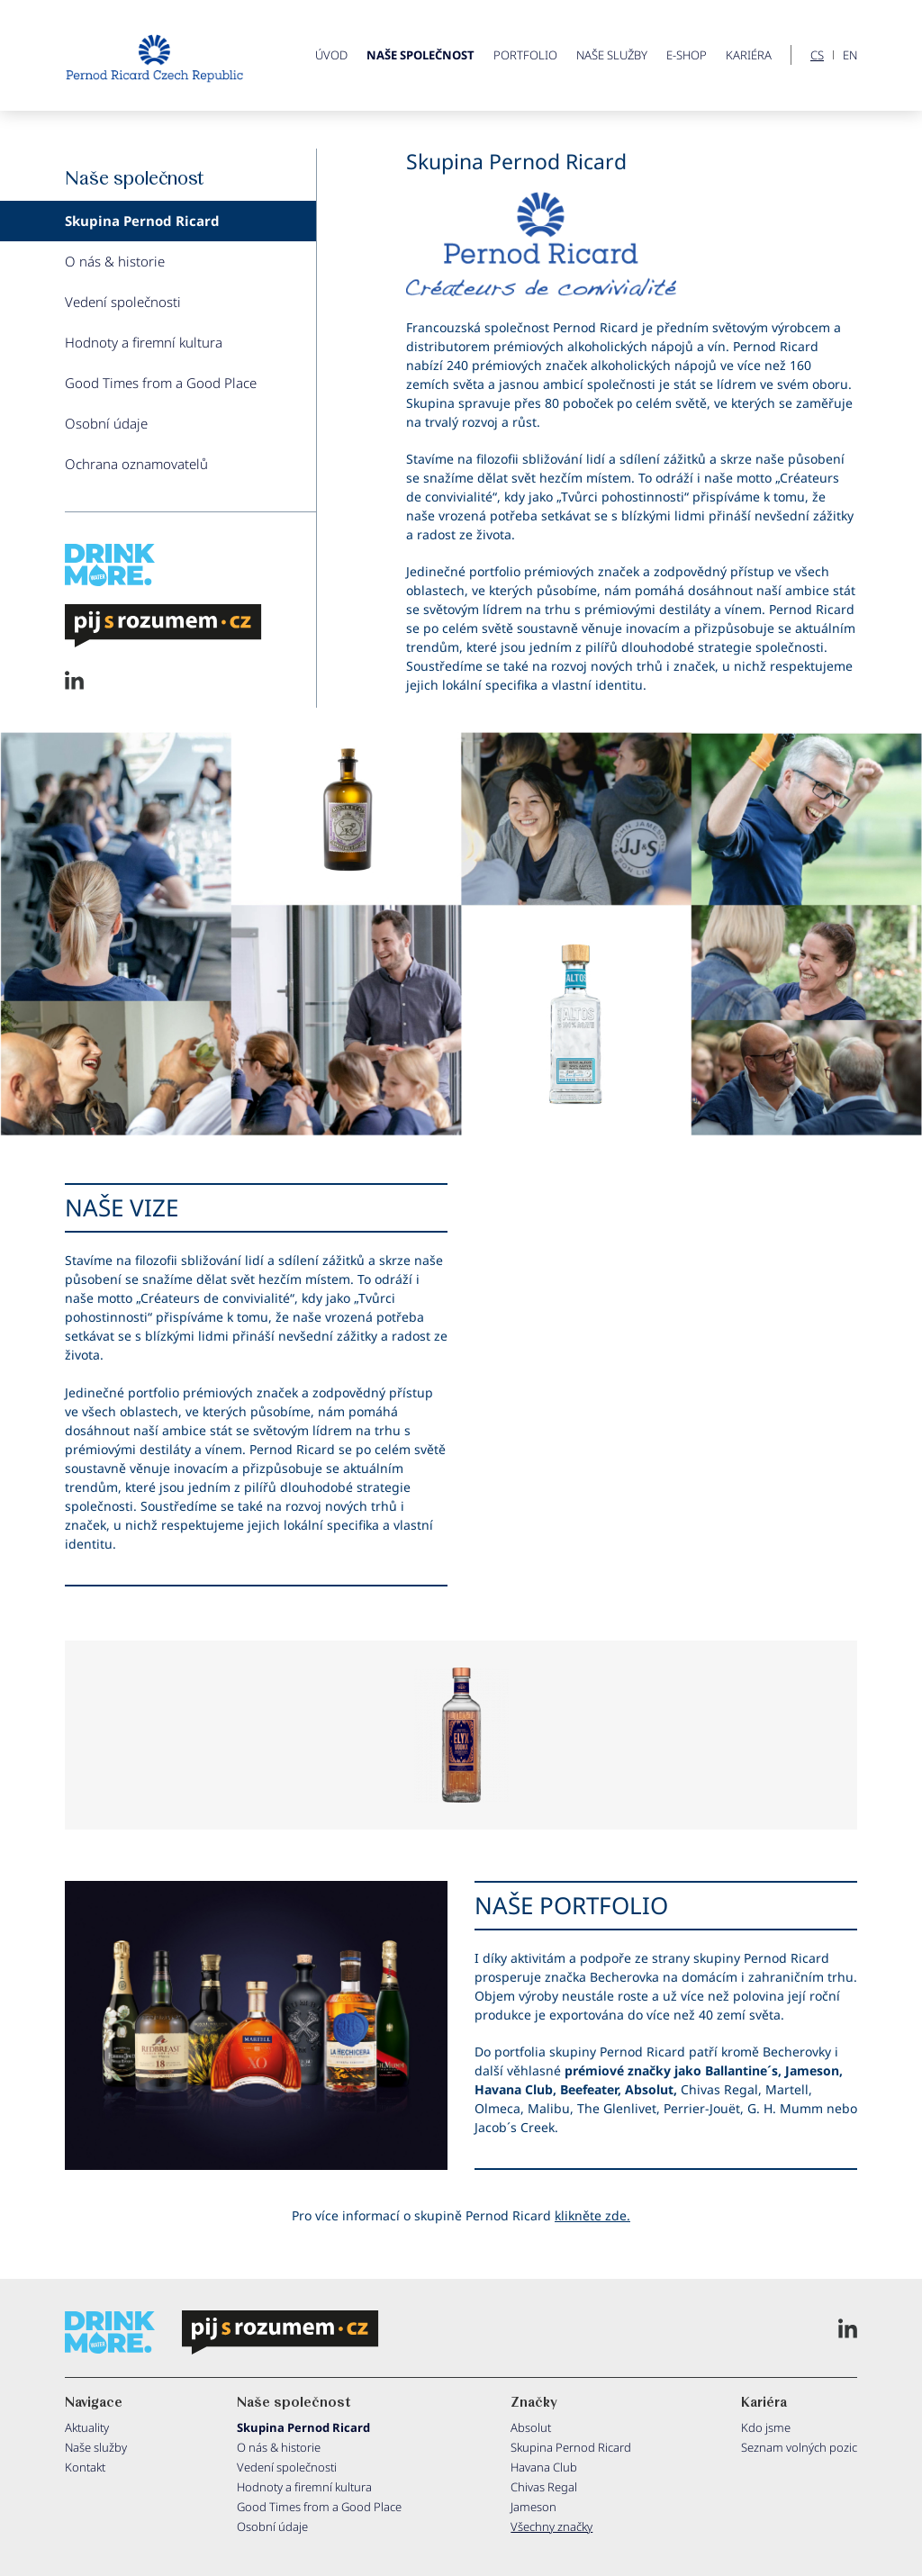 Image resolution: width=922 pixels, height=2576 pixels. Describe the element at coordinates (766, 2427) in the screenshot. I see `Kdo jsme` at that location.